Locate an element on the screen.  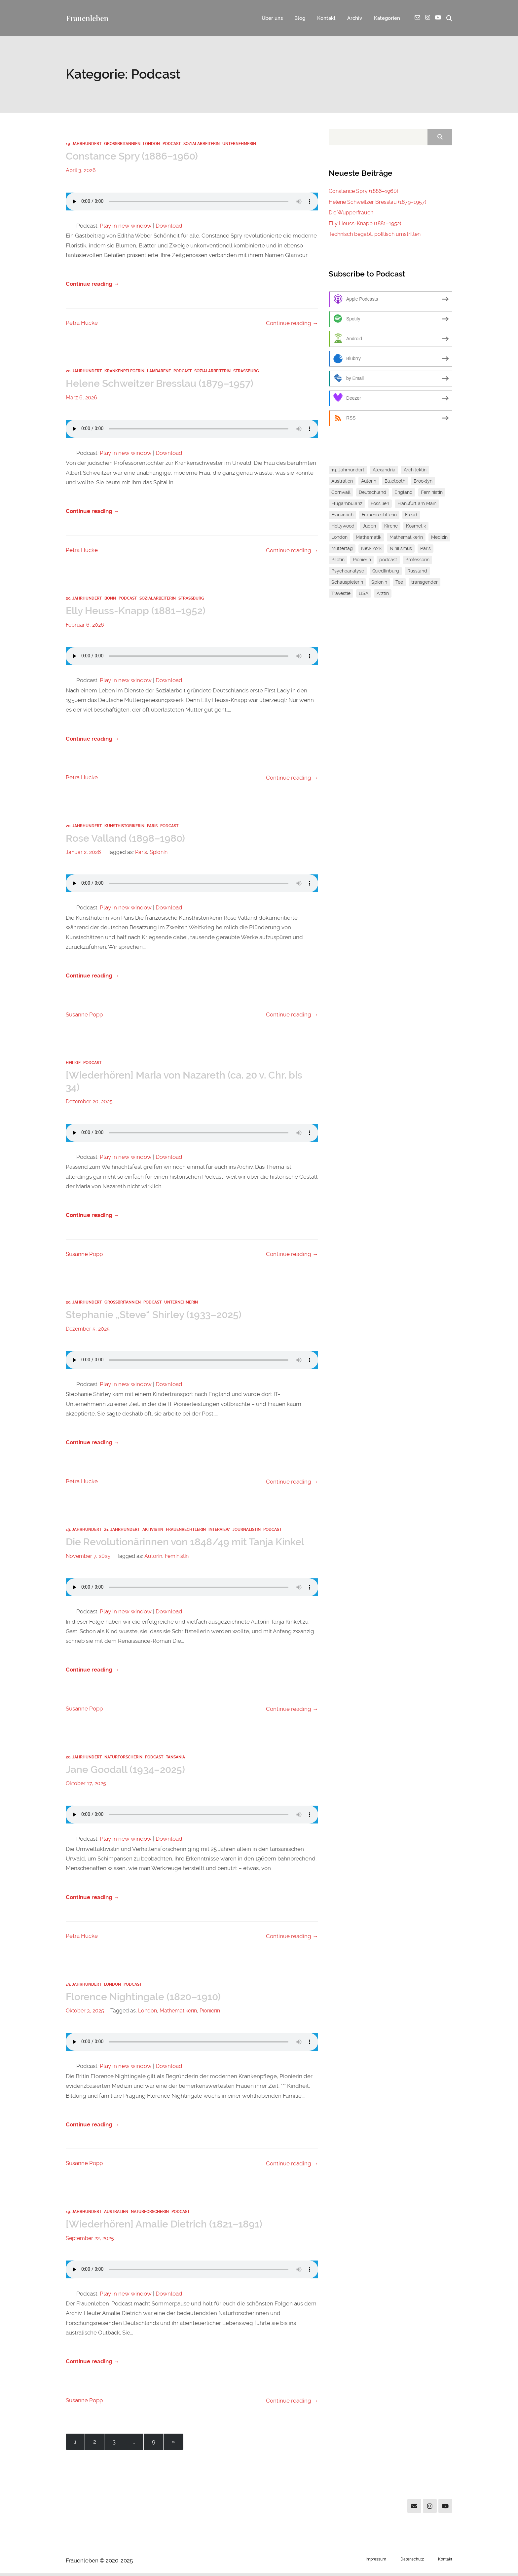
Brooklyn [Brooklyn (1 Eintrag)] is located at coordinates (423, 481).